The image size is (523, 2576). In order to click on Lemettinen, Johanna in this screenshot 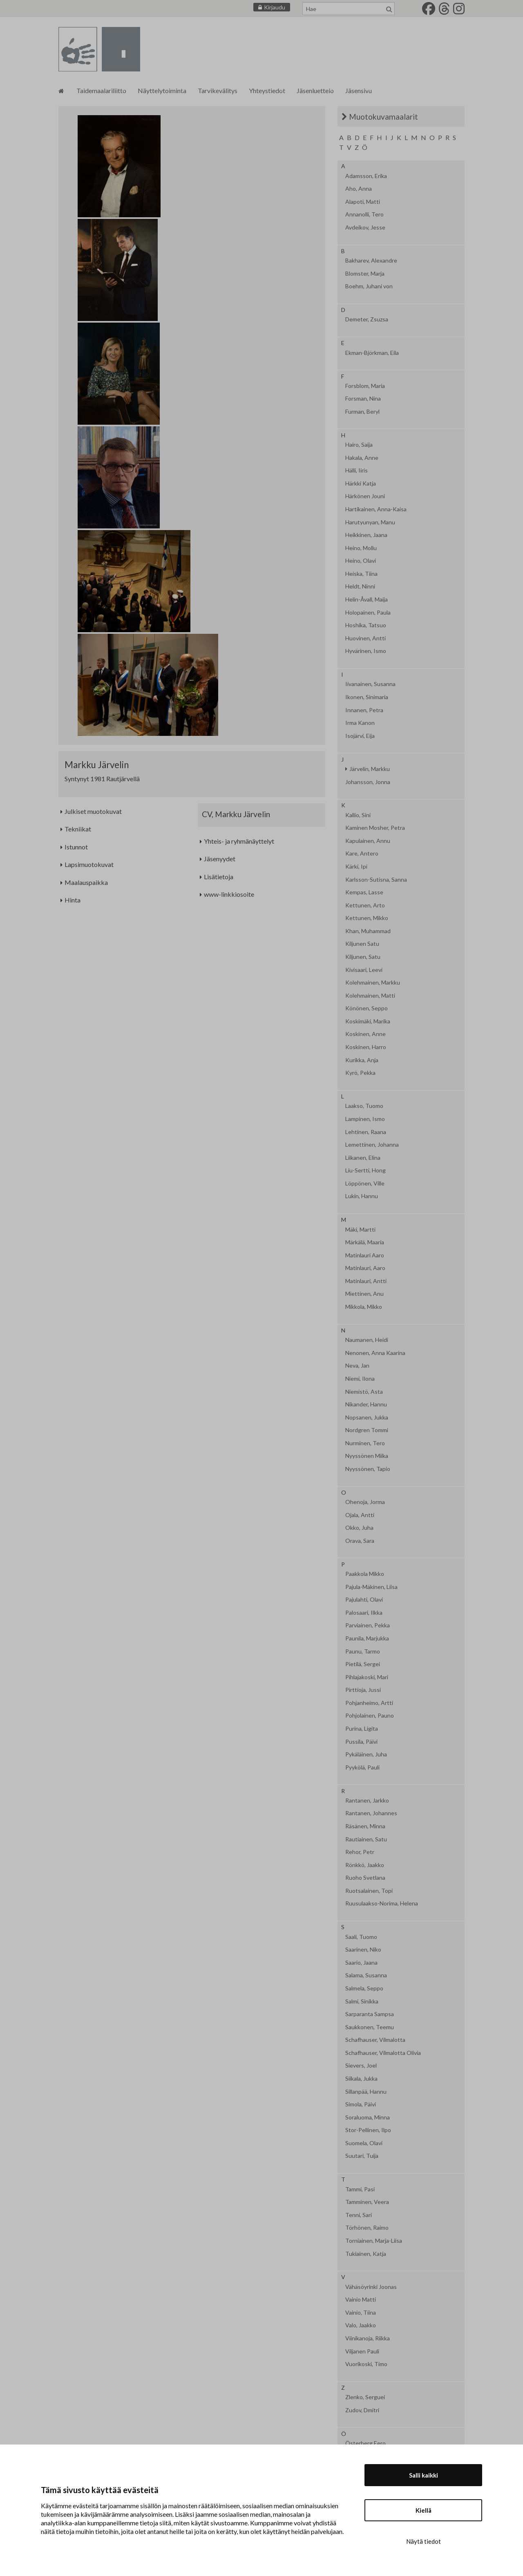, I will do `click(372, 1144)`.